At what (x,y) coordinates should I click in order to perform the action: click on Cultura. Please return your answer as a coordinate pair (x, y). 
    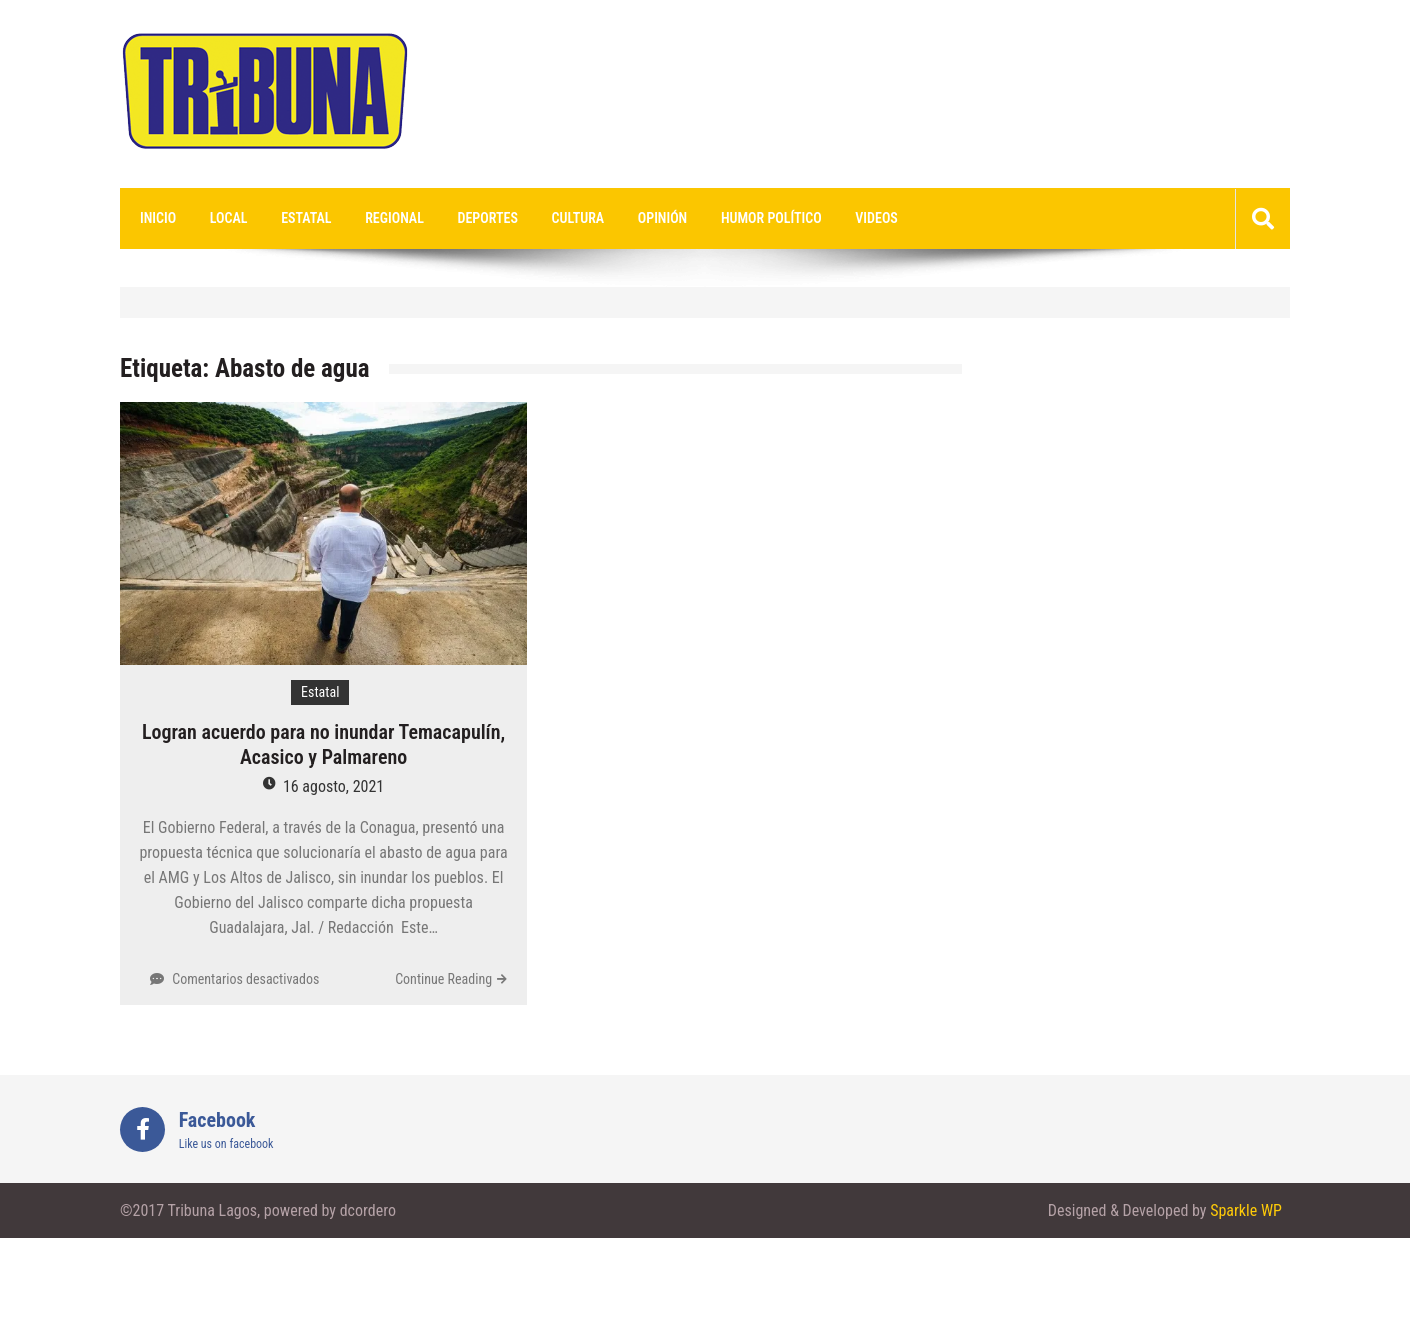
    Looking at the image, I should click on (578, 218).